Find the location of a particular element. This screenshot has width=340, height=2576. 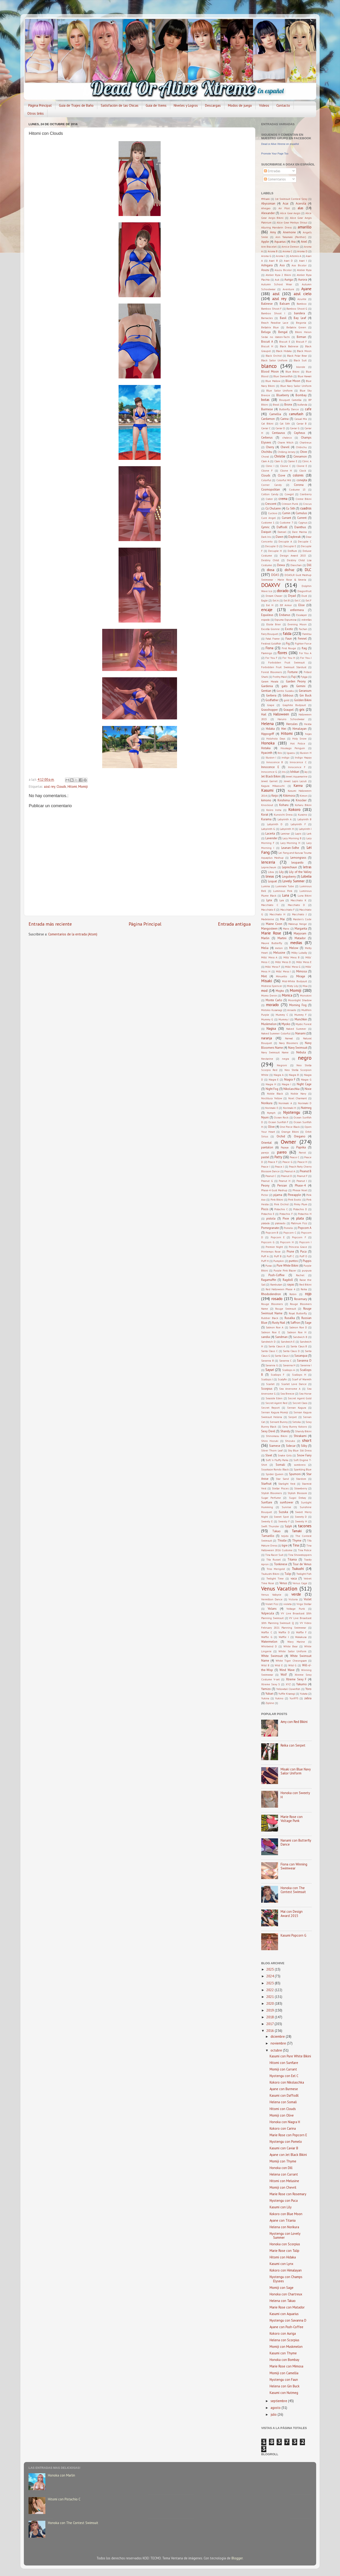

Luna is located at coordinates (285, 895).